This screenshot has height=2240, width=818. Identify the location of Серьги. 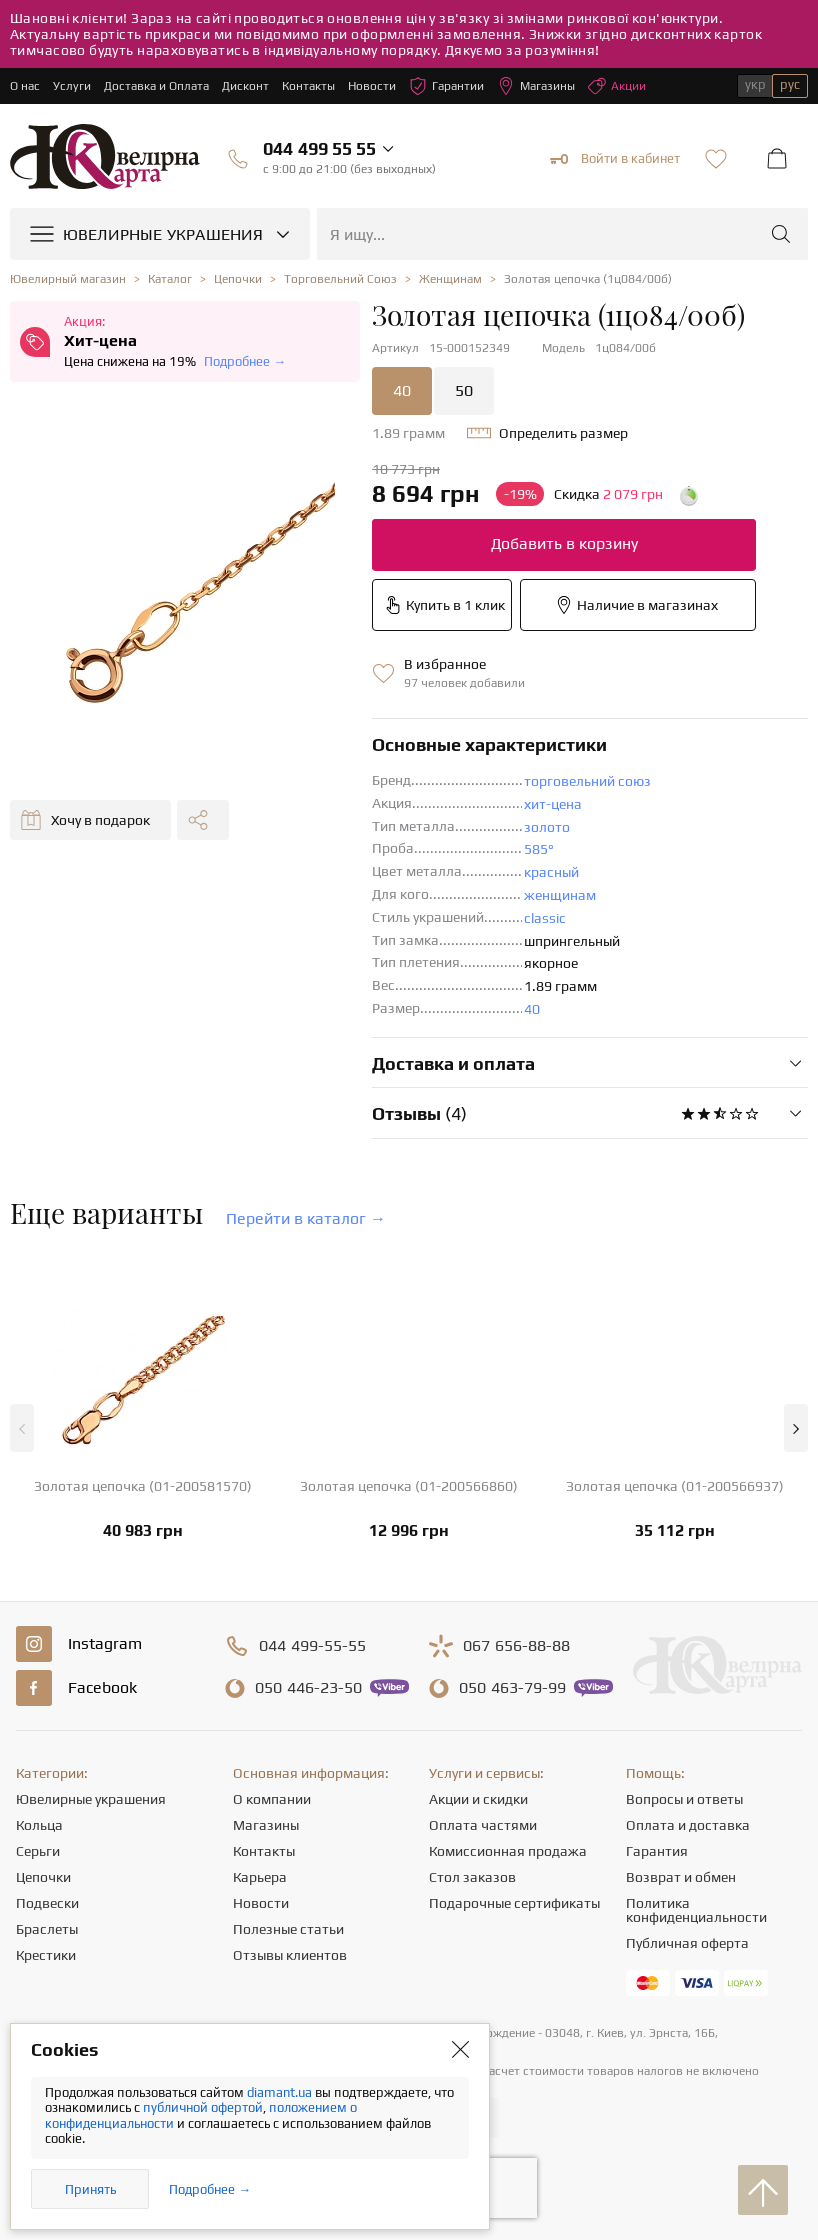
(38, 1851).